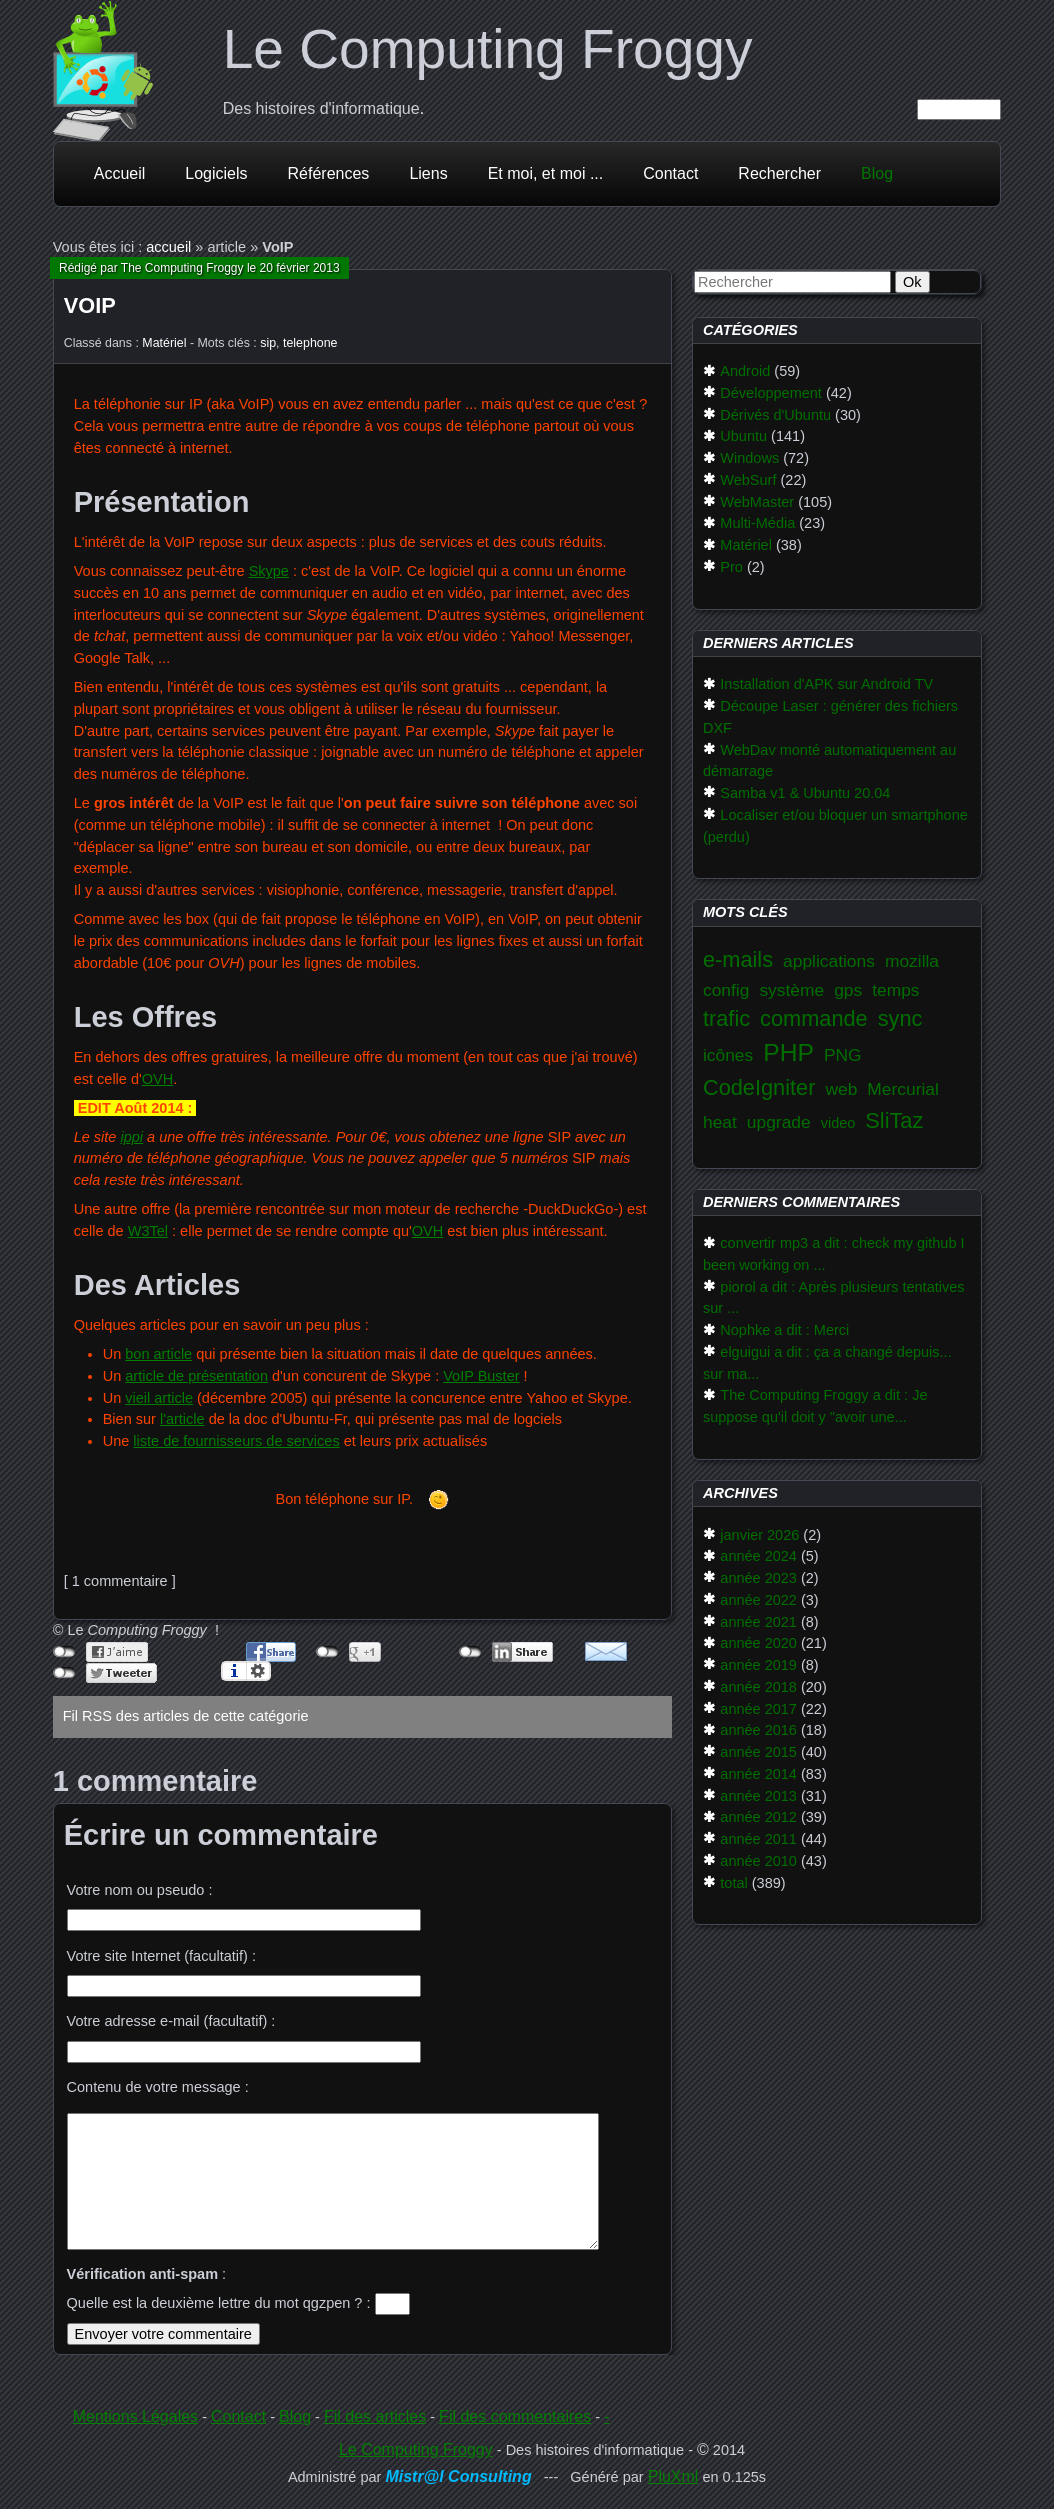 This screenshot has width=1054, height=2509. What do you see at coordinates (827, 1363) in the screenshot?
I see `elguigui a dit : ça a changé depuis... sur ma...` at bounding box center [827, 1363].